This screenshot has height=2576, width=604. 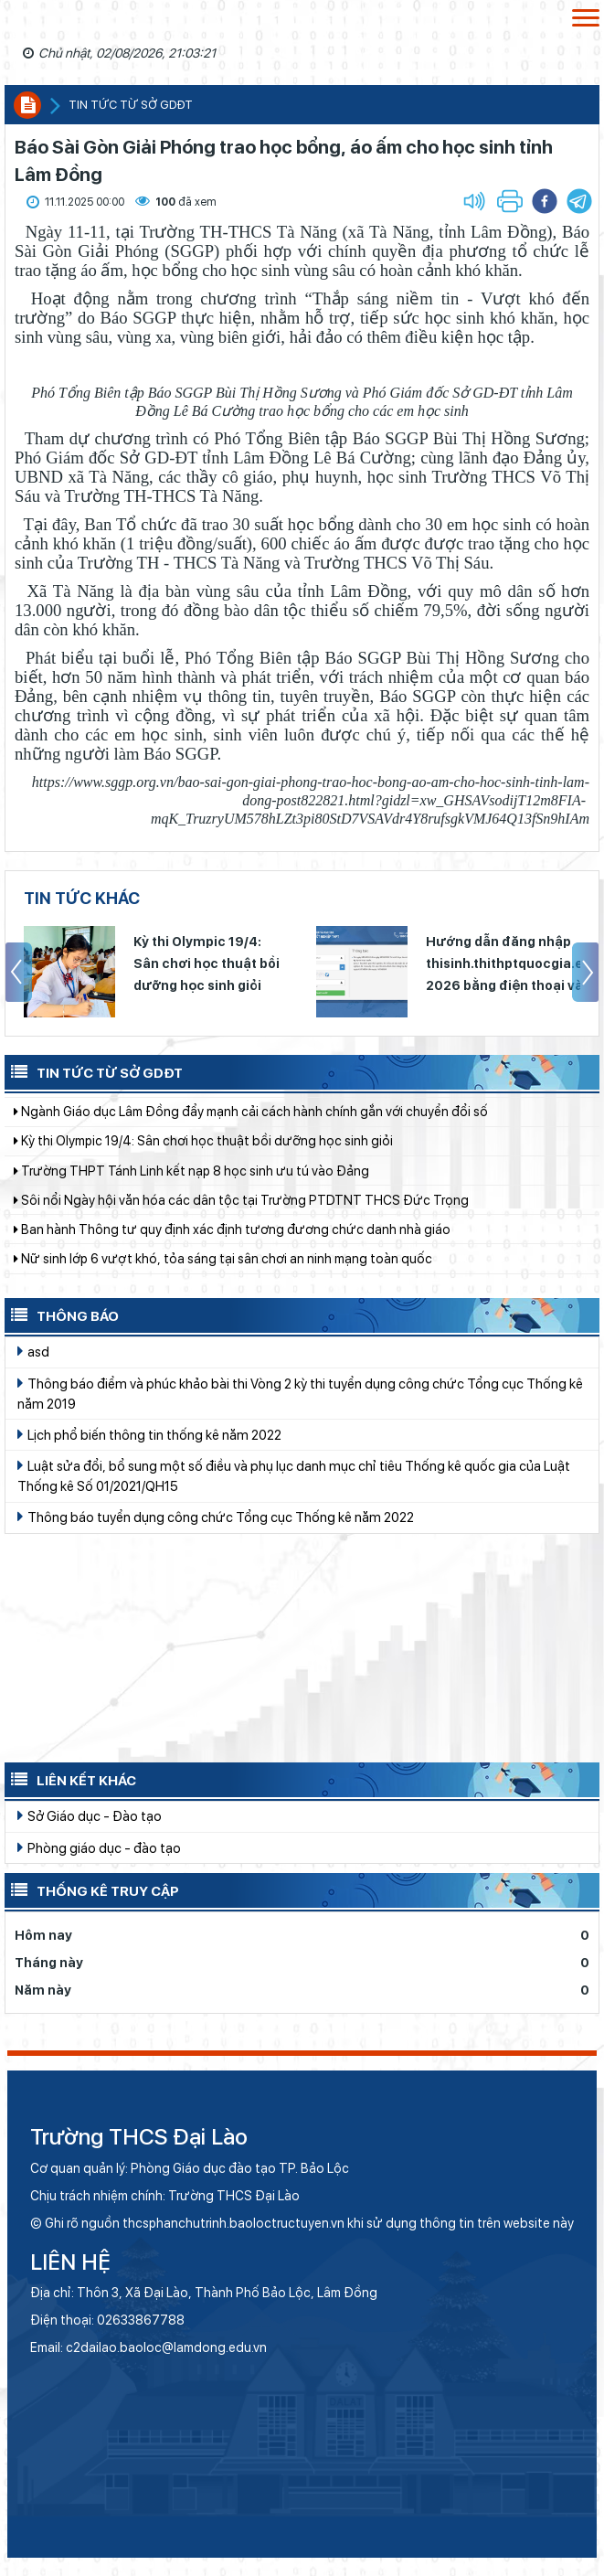 I want to click on Thông báo lịch nghỉ dịp Giỗ Tổ Hùng Vương, 30/4 và 01/5 năm 2026, so click(x=218, y=1094).